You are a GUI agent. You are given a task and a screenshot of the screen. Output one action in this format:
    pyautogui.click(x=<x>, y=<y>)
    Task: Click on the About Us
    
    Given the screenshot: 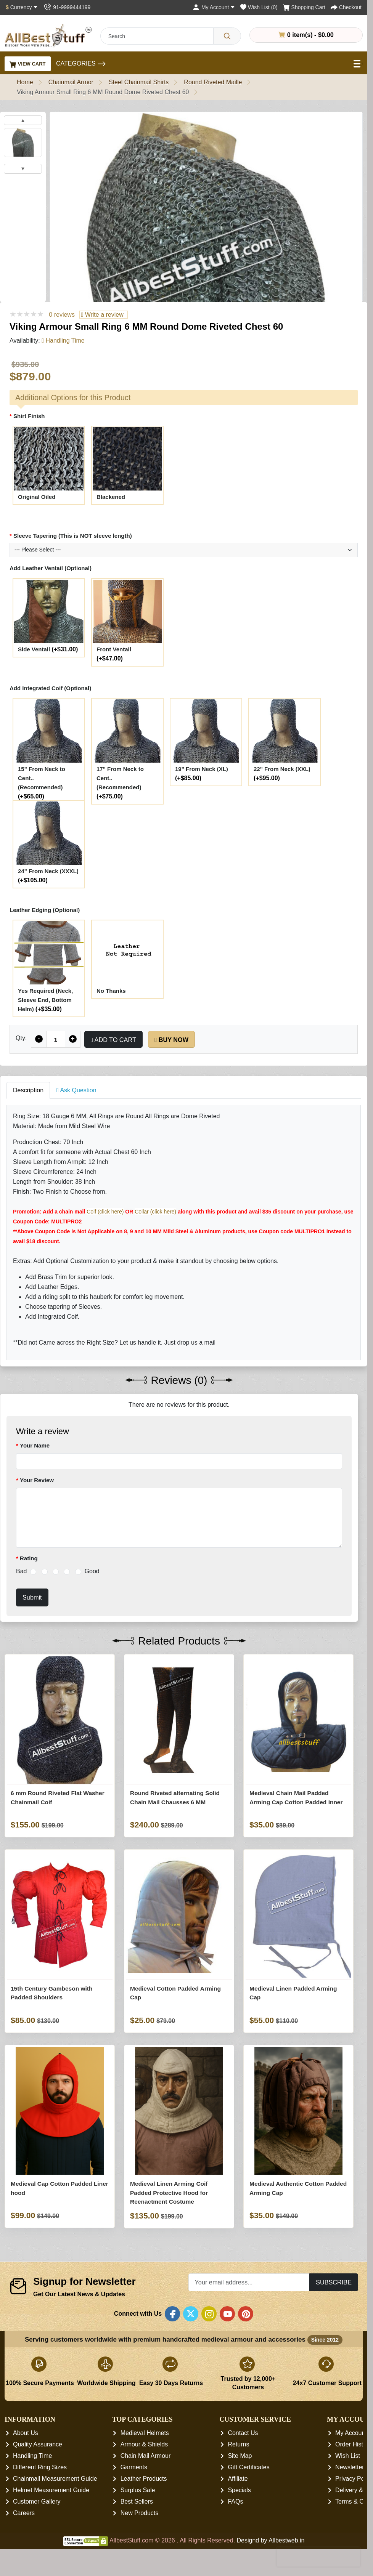 What is the action you would take?
    pyautogui.click(x=25, y=2433)
    